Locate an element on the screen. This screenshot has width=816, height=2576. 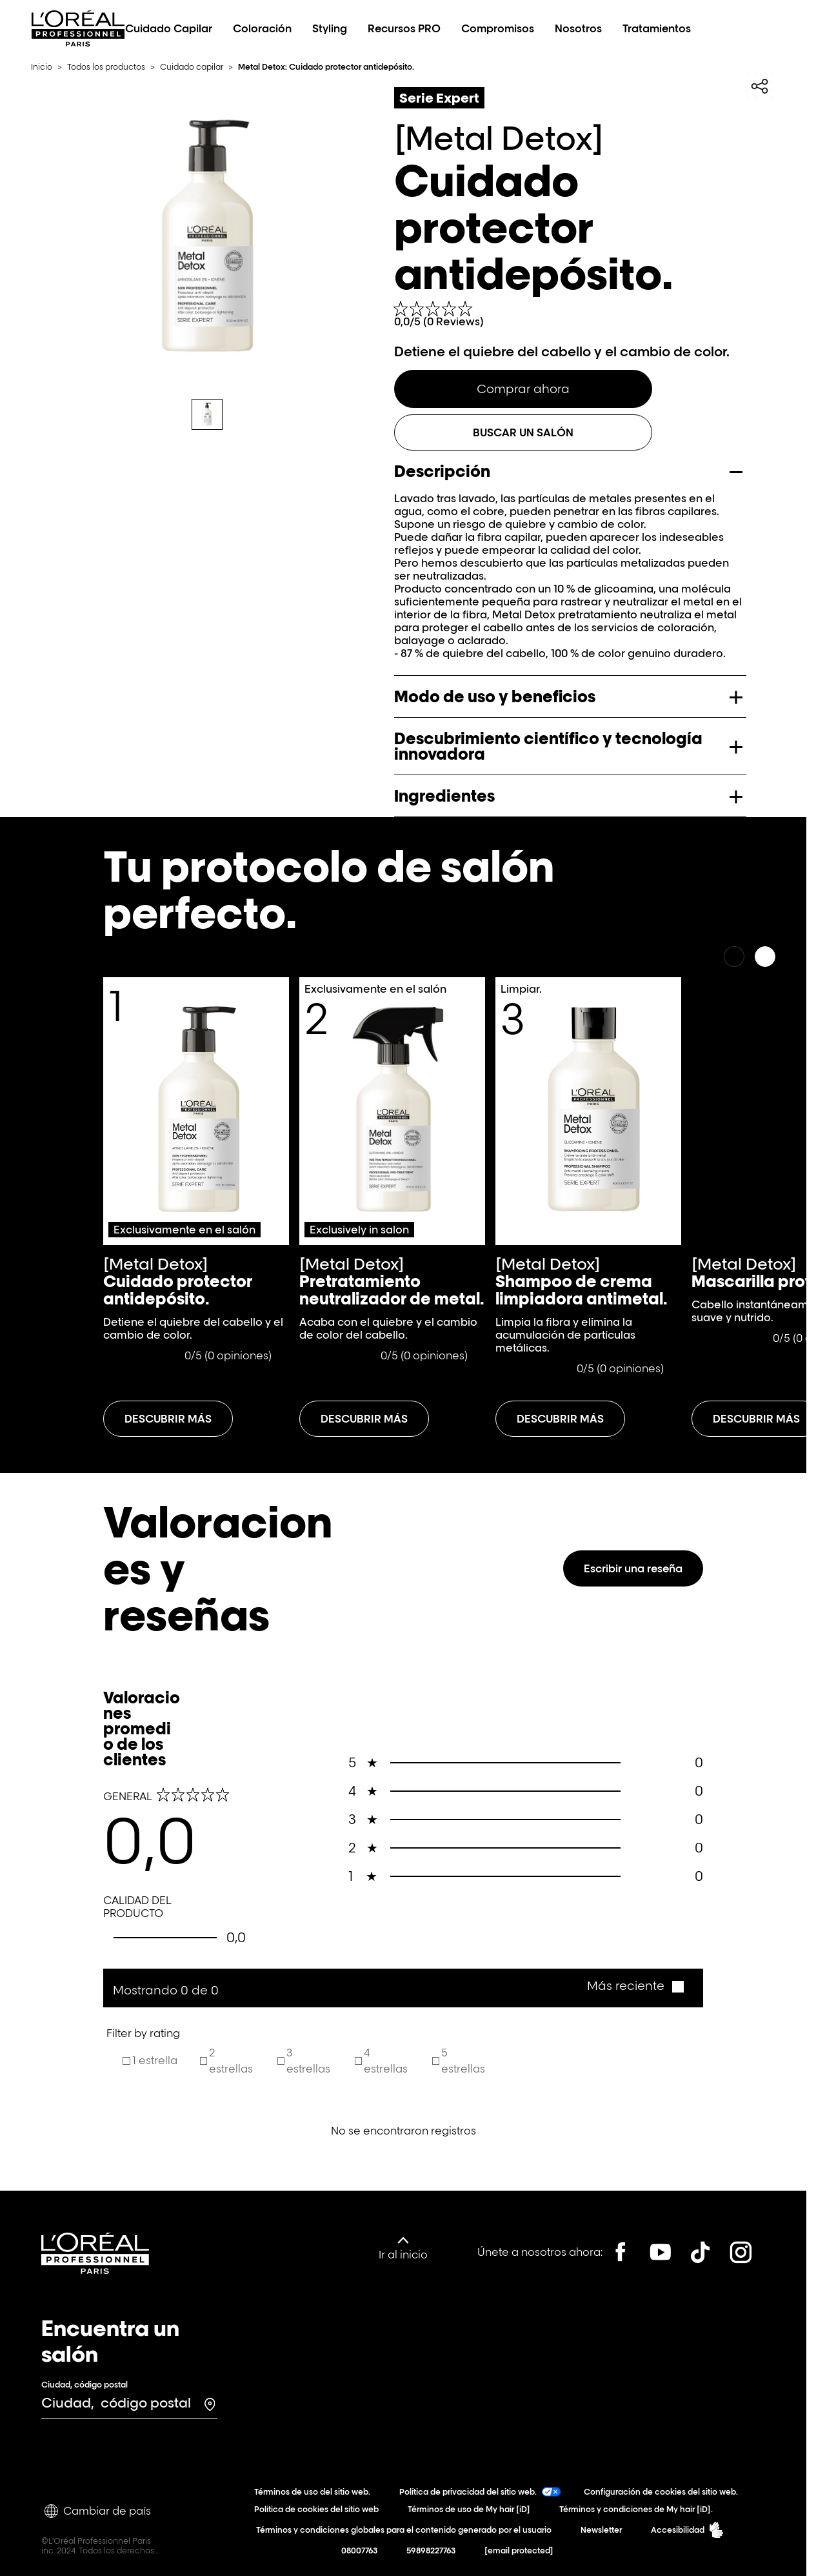
[button] is located at coordinates (634, 1985).